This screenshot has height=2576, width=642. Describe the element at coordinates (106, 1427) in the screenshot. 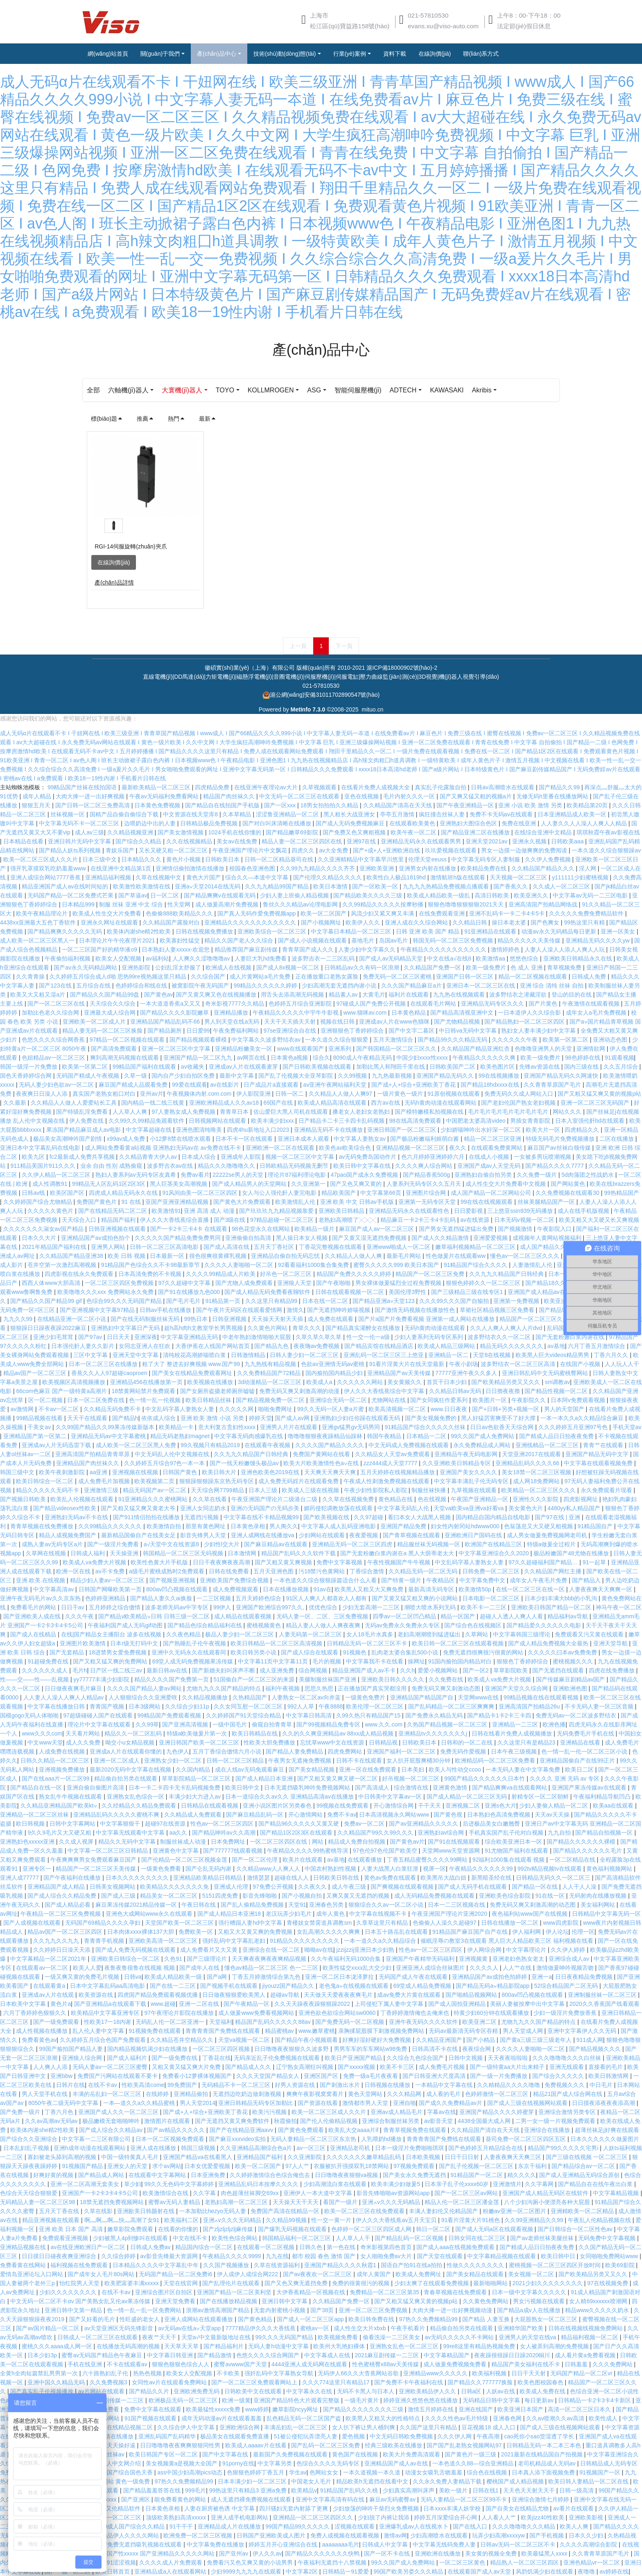

I see `久久99国产精品久久99果冻传媒新版本` at that location.